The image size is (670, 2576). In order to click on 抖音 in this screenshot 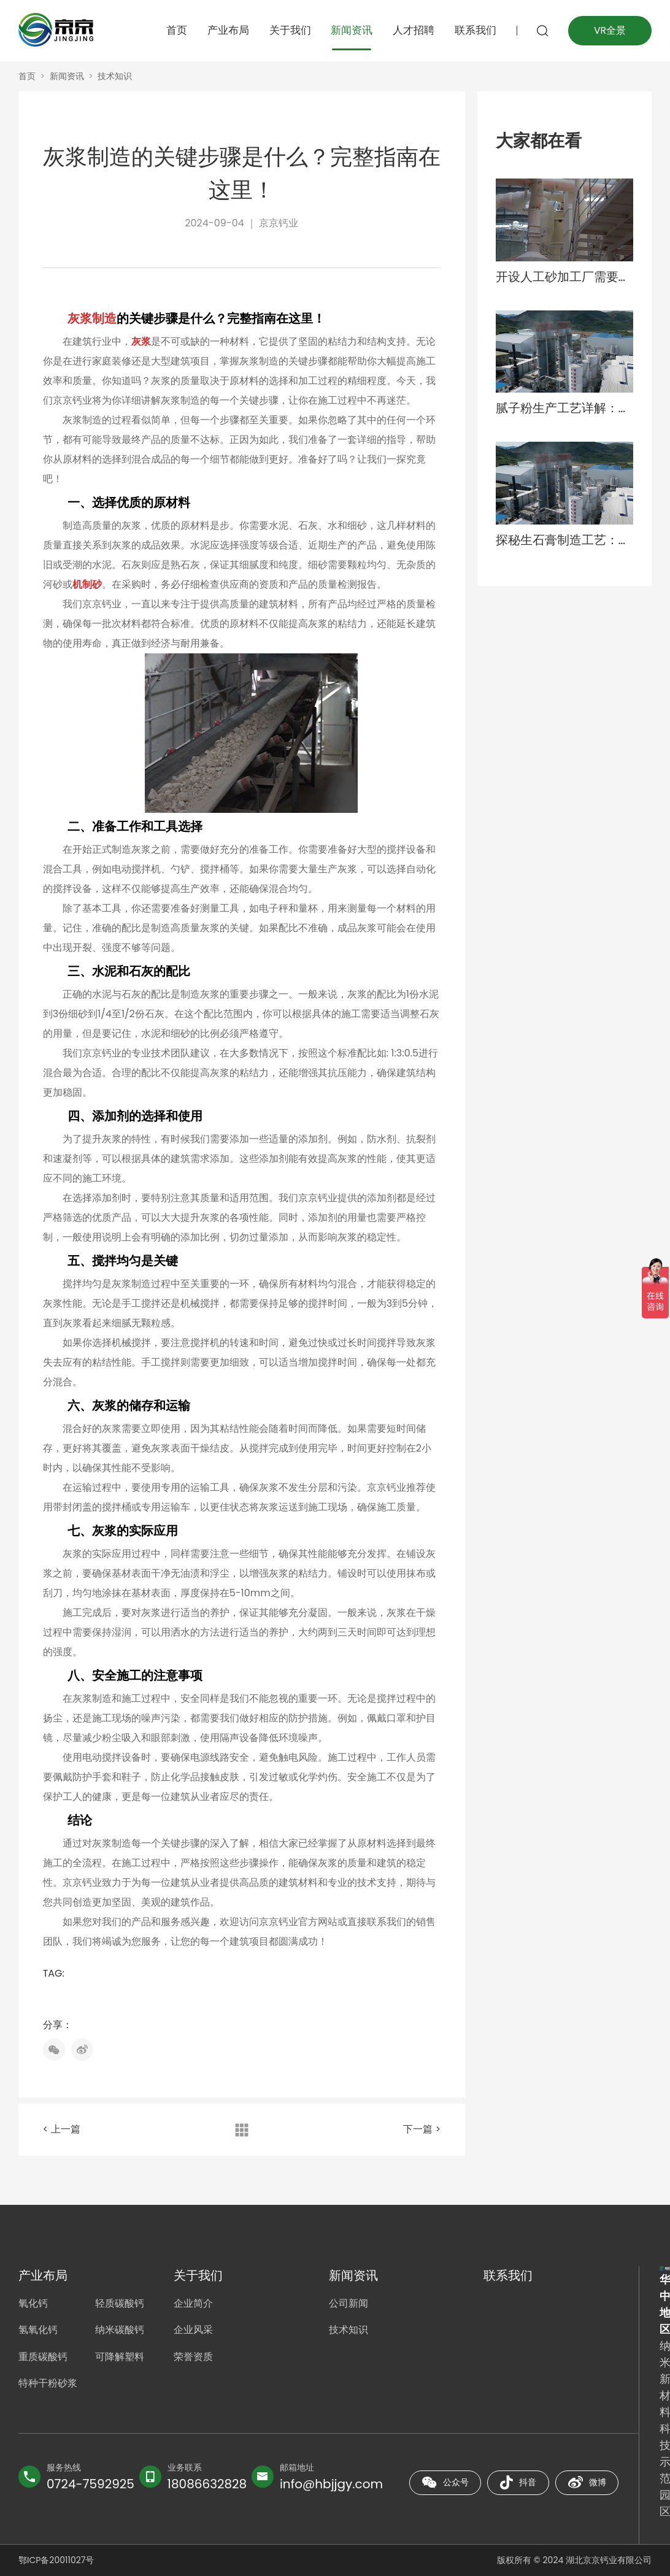, I will do `click(517, 2482)`.